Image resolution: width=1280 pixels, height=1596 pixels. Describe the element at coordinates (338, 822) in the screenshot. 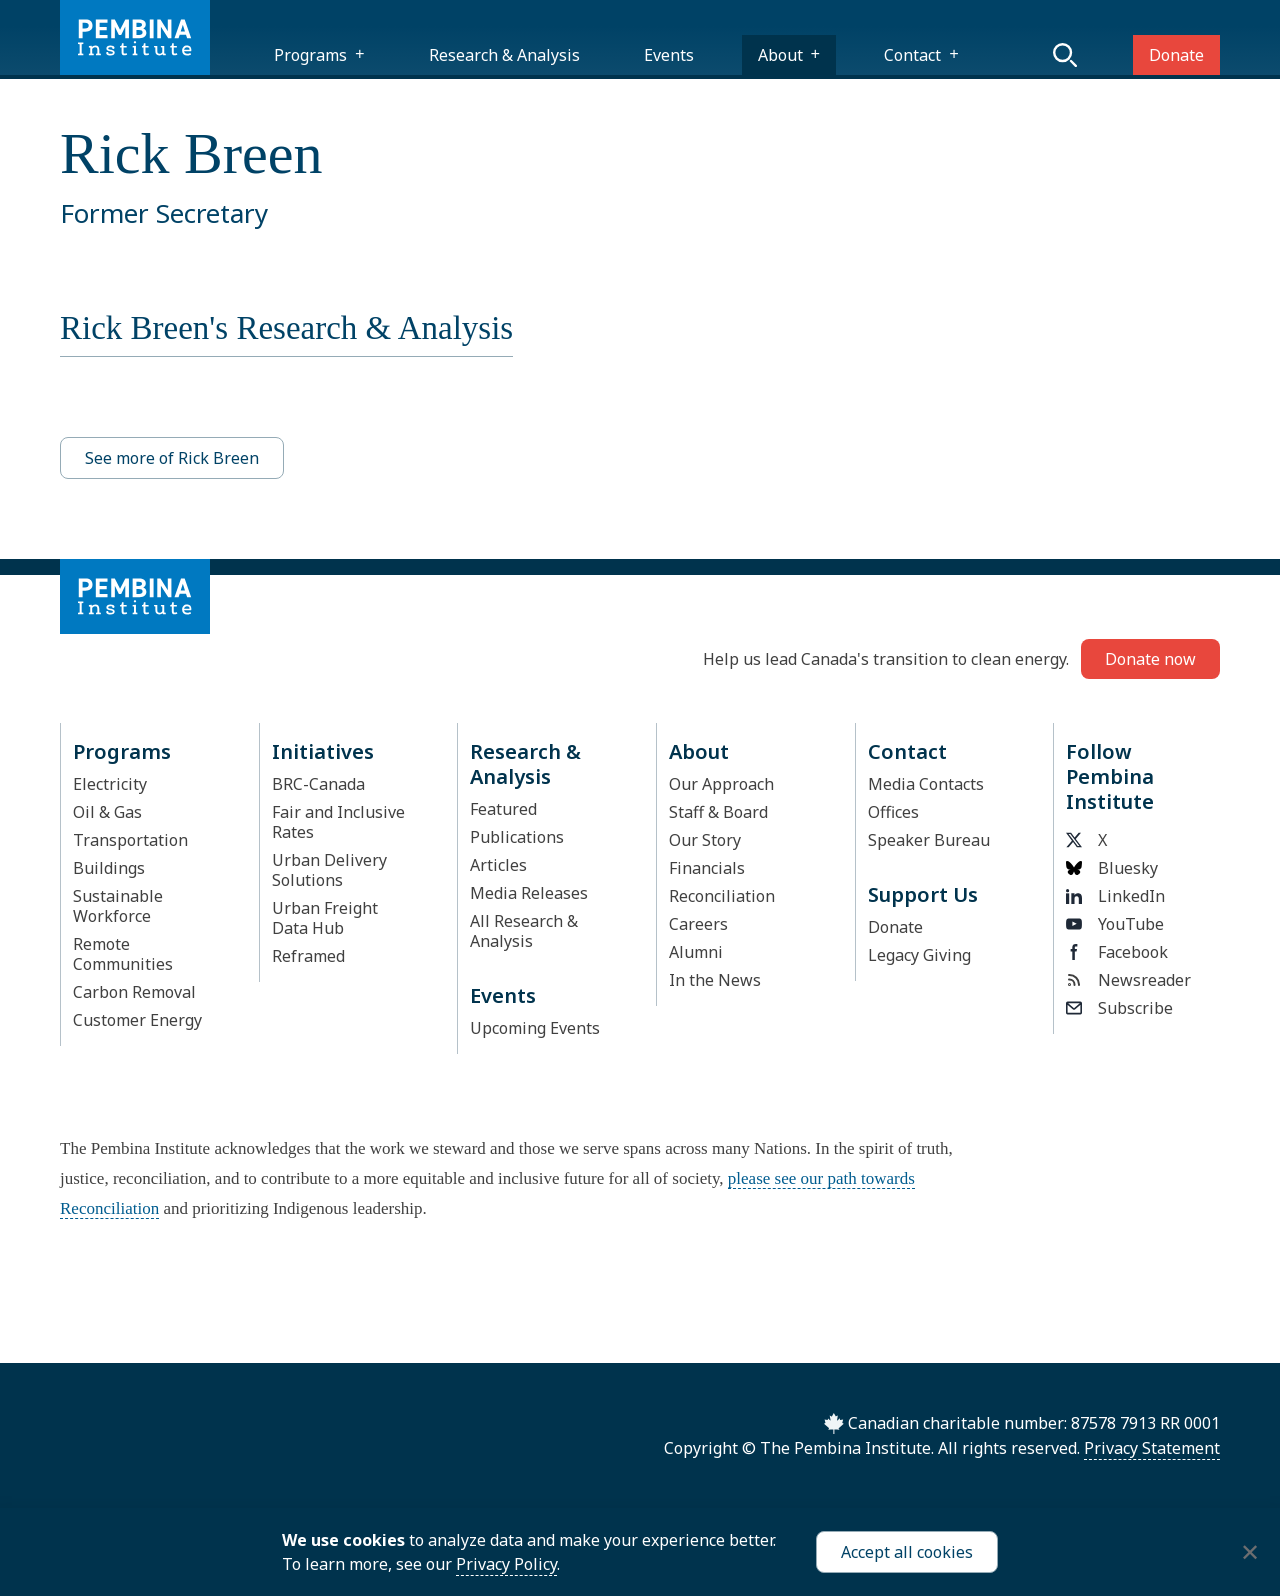

I see `Fair and Inclusive Rates` at that location.